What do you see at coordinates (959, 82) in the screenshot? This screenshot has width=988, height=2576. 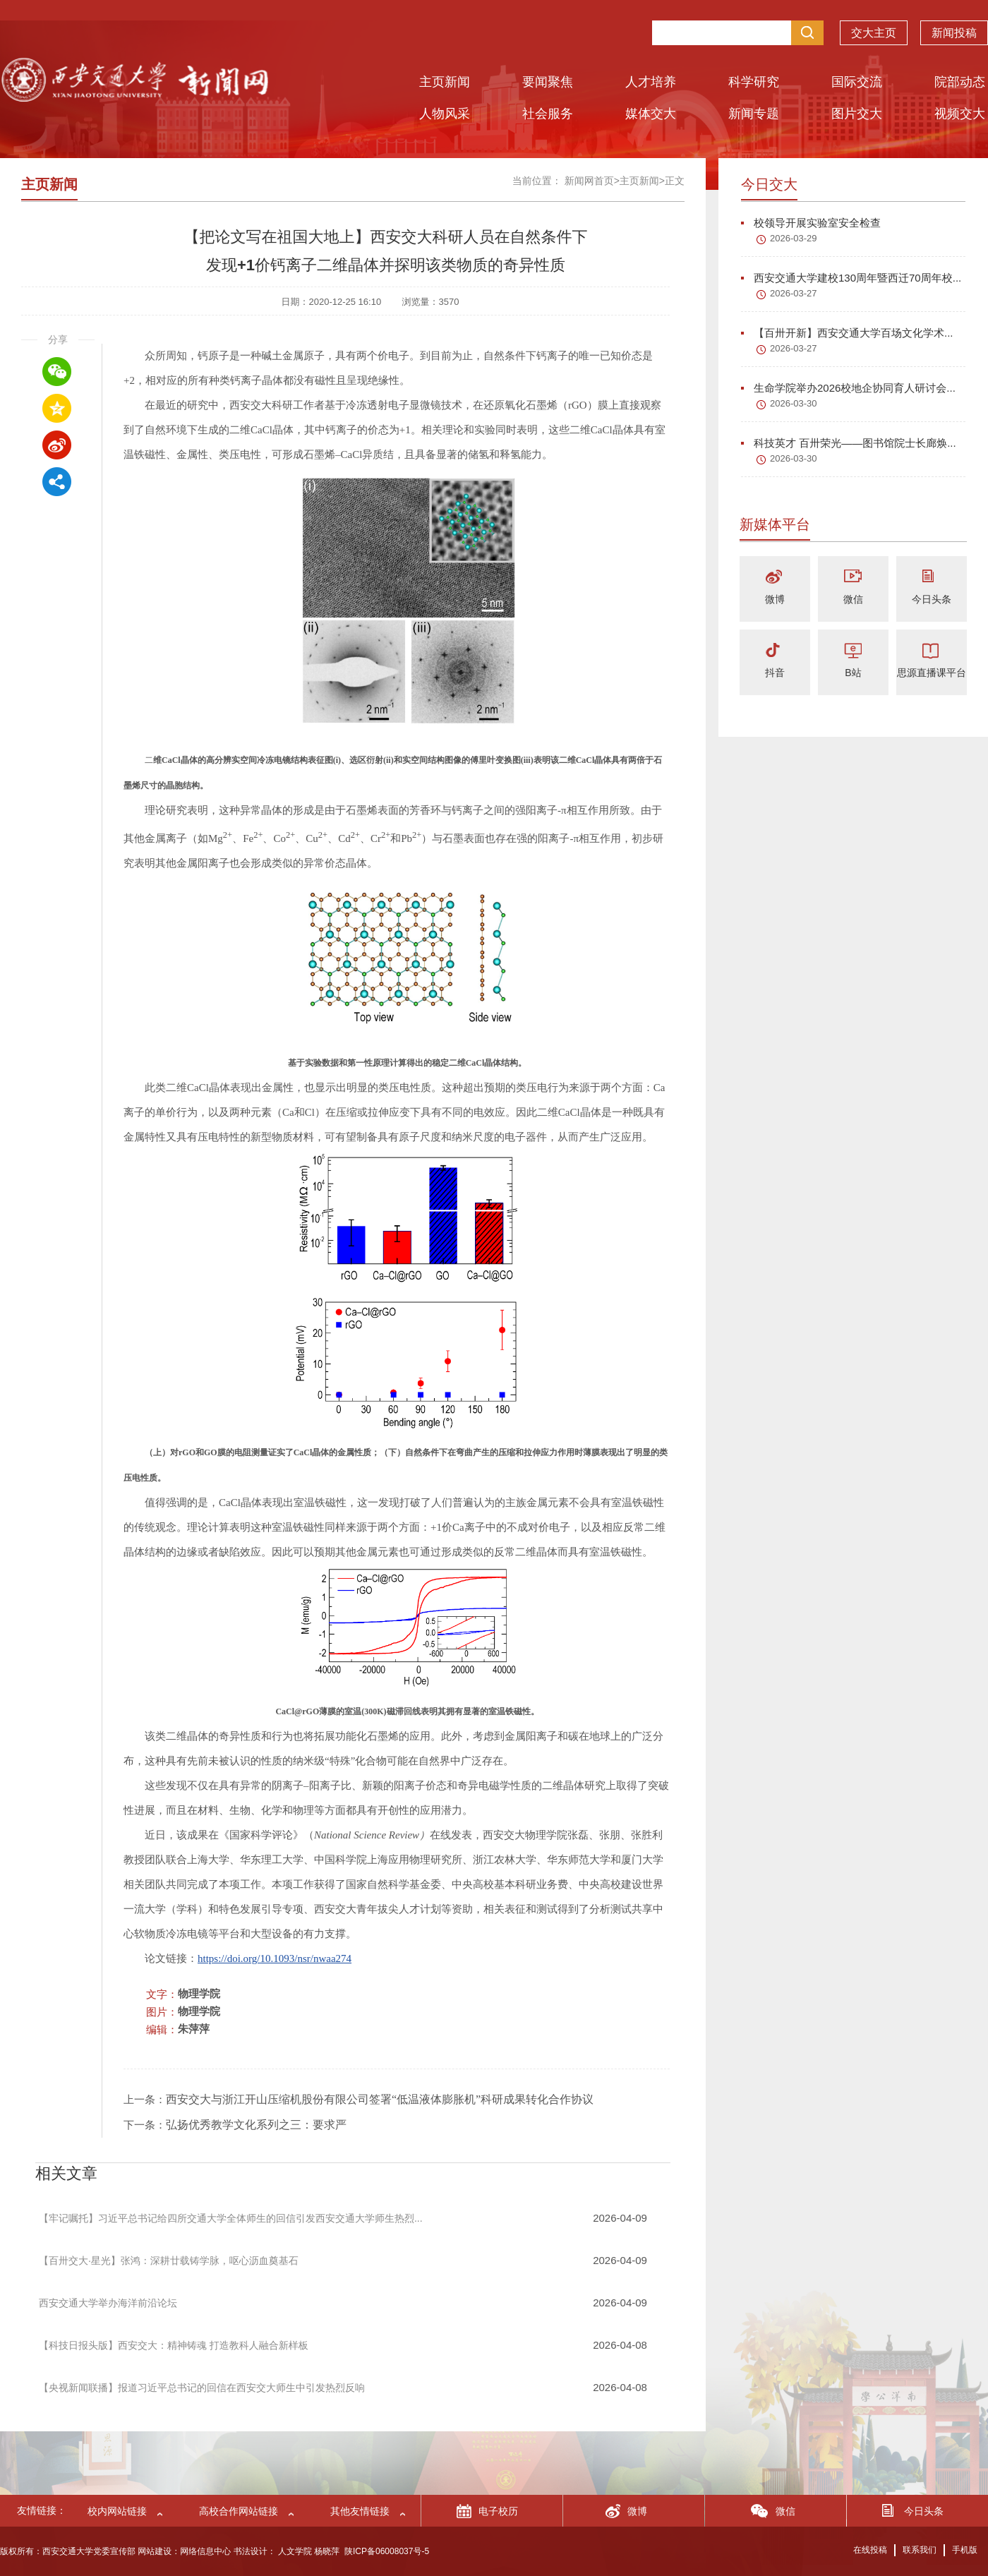 I see `院部动态` at bounding box center [959, 82].